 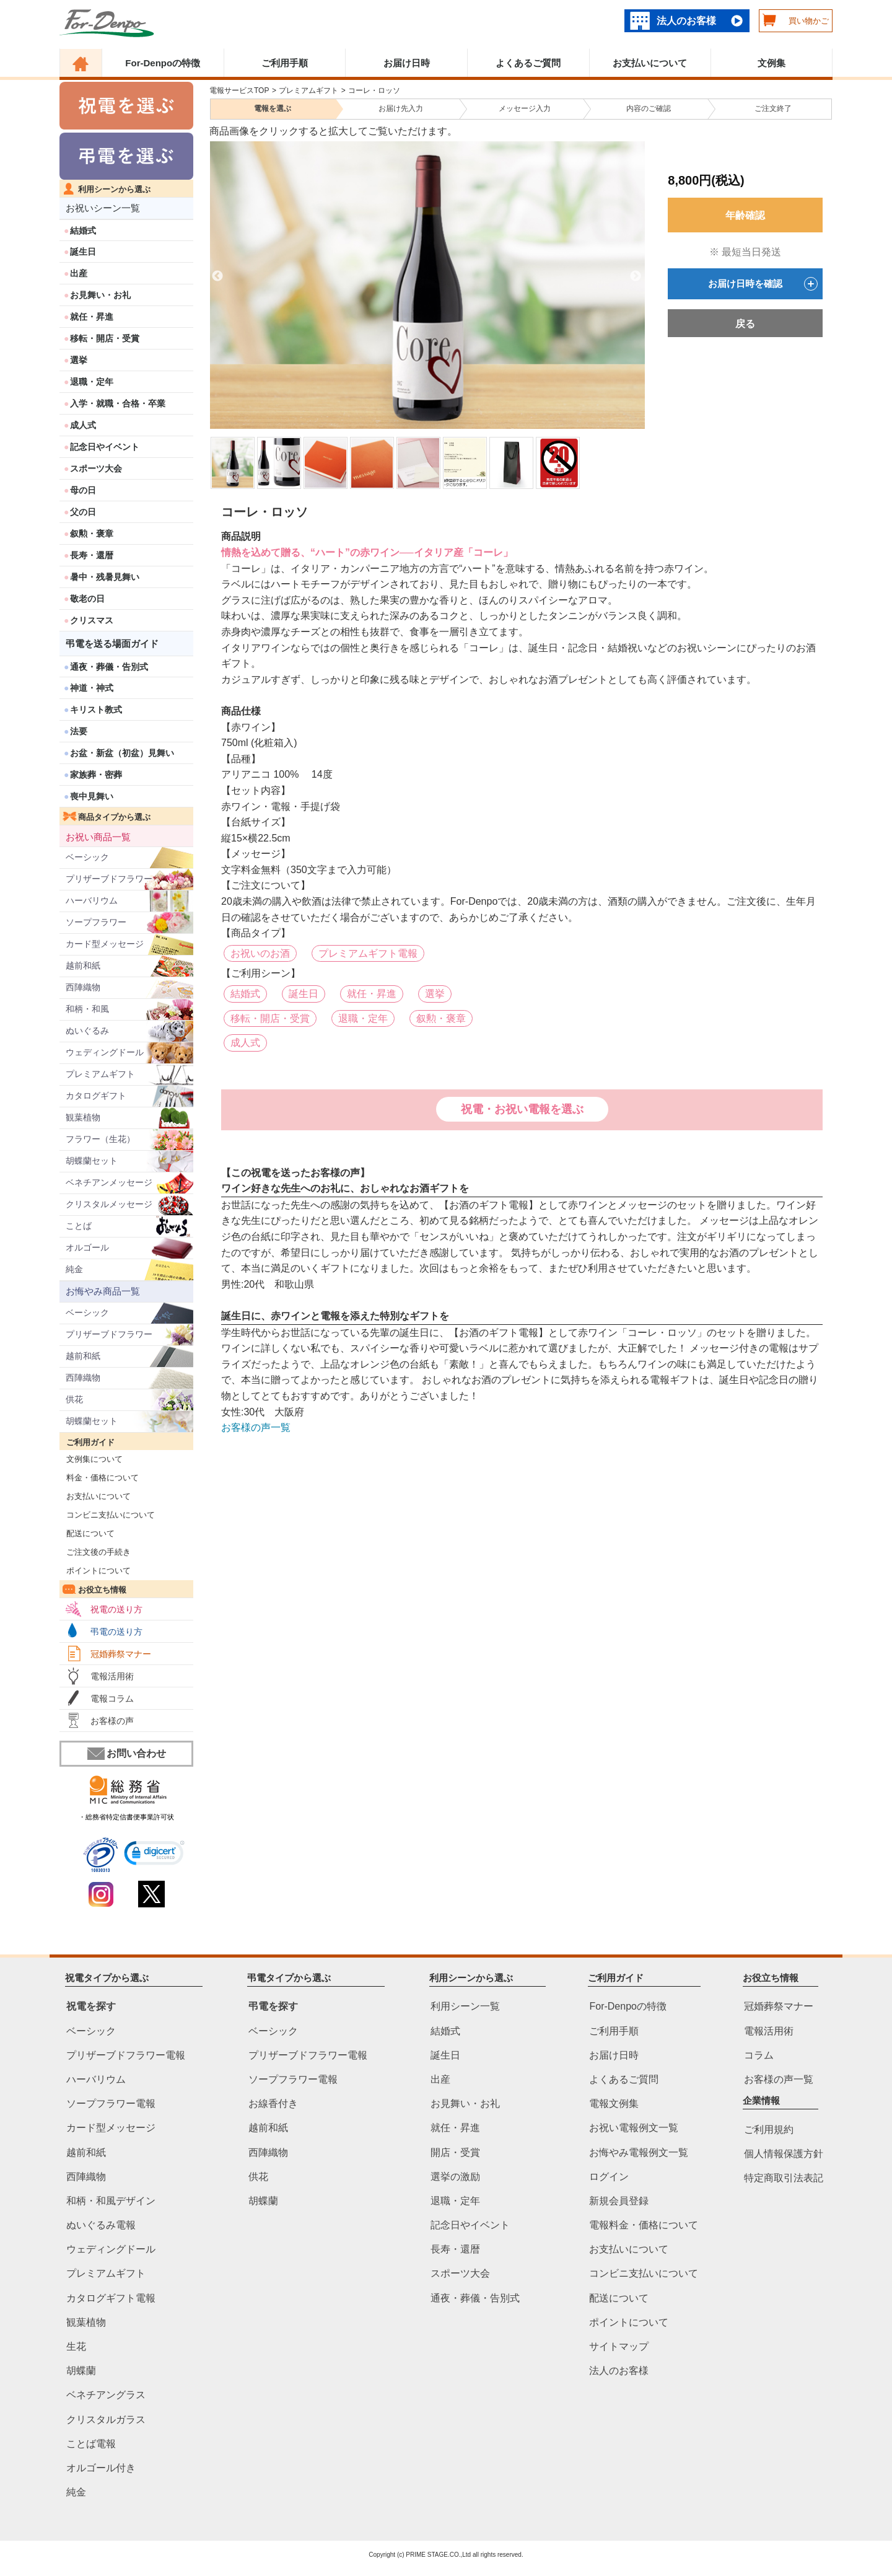 I want to click on 長寿・還暦, so click(x=91, y=555).